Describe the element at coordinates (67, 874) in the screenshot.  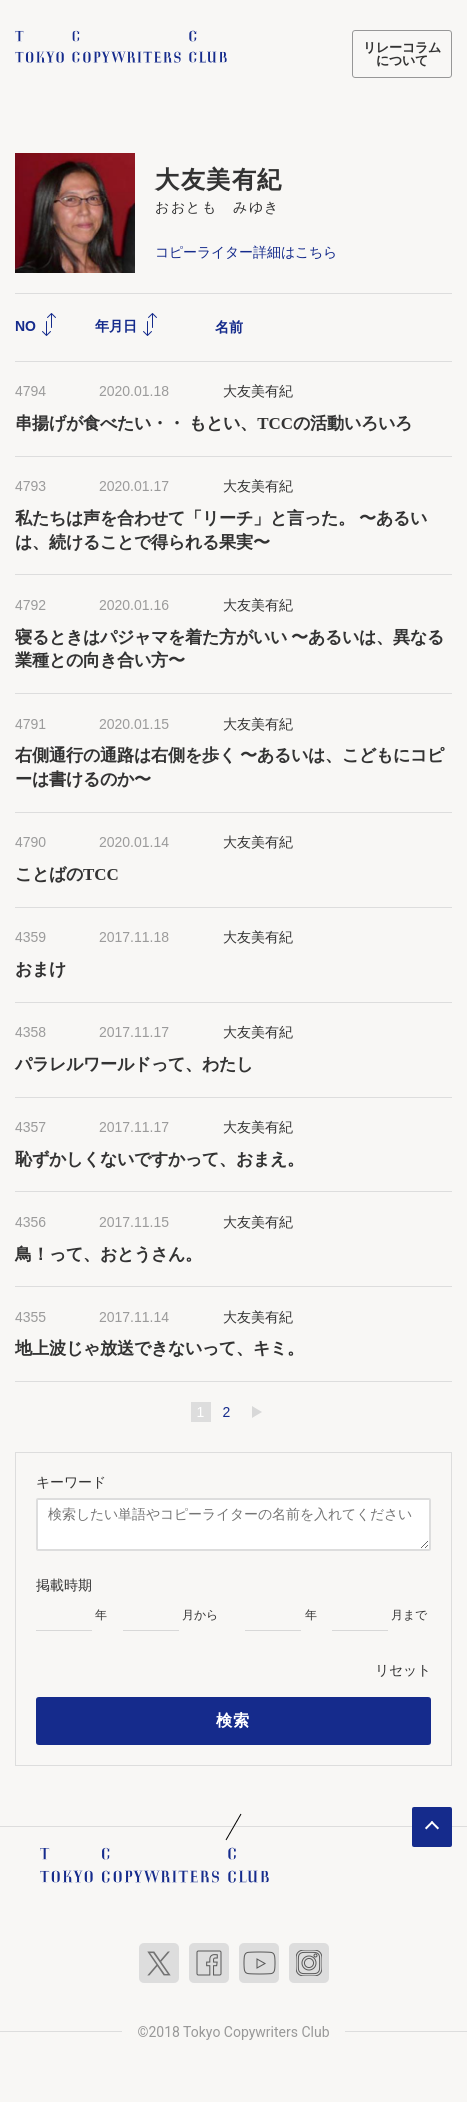
I see `ことばのTCC` at that location.